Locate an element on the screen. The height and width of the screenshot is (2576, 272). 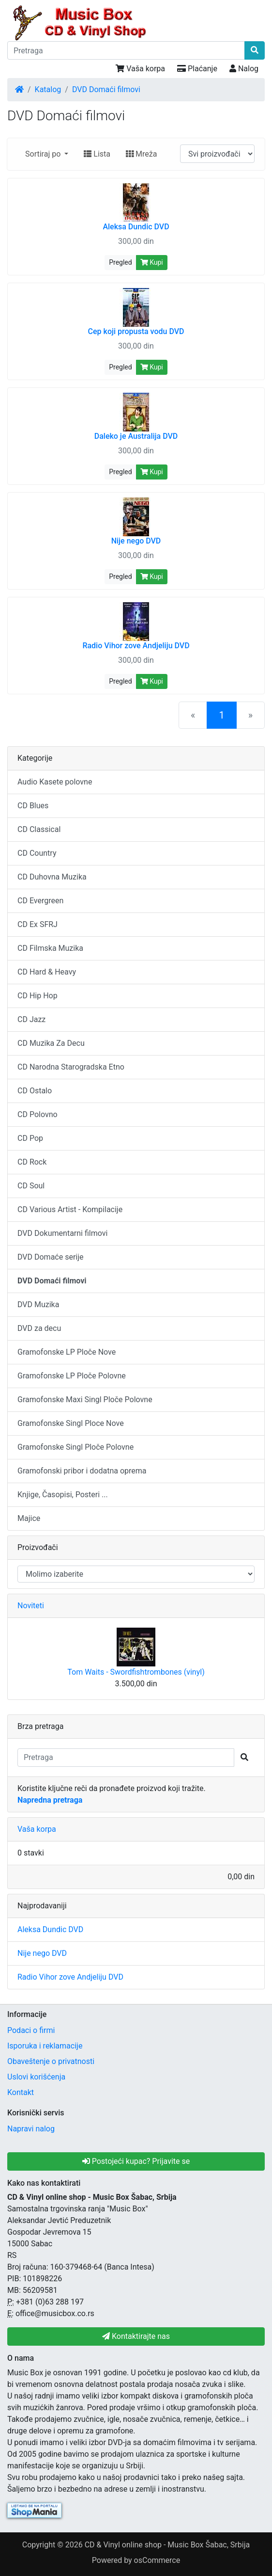
CD Narodna Starogradska Etno is located at coordinates (70, 1067).